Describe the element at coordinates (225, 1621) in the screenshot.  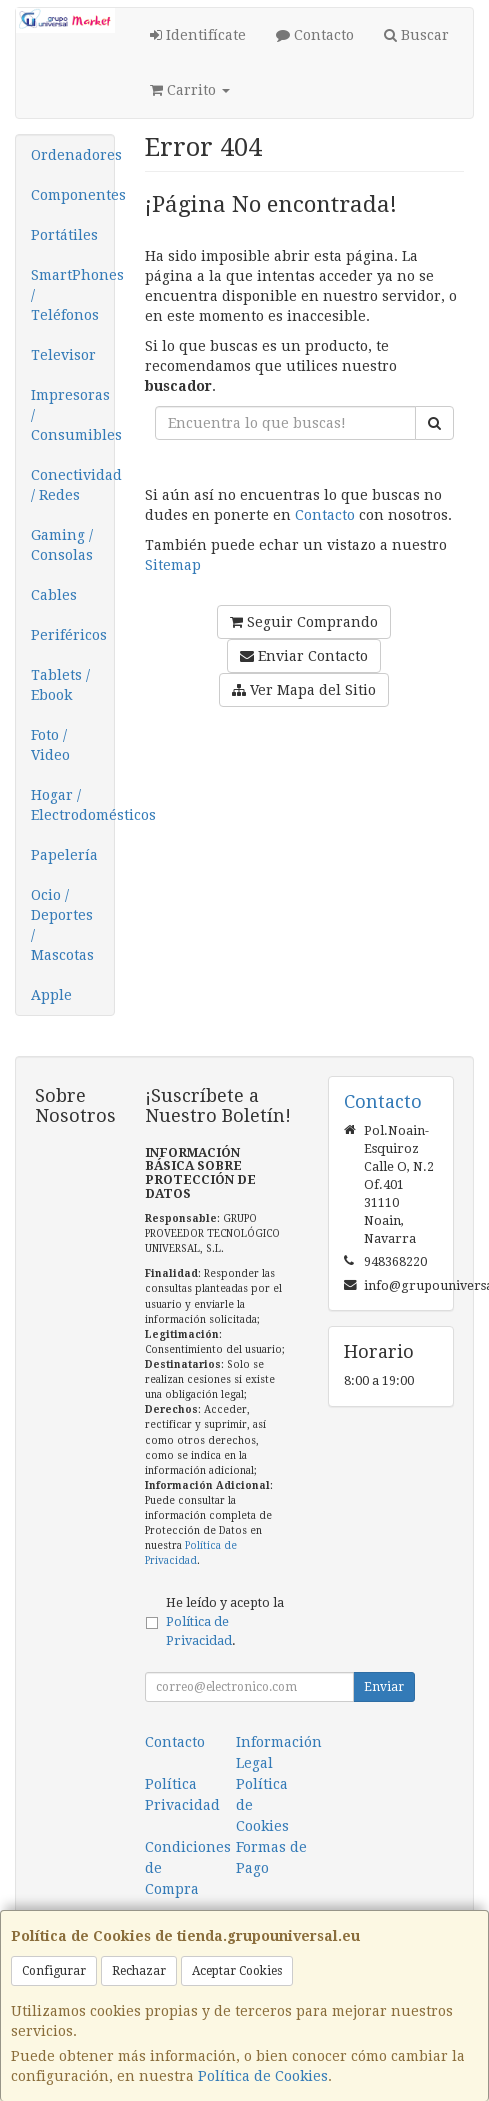
I see `He leído y acepto la .` at that location.